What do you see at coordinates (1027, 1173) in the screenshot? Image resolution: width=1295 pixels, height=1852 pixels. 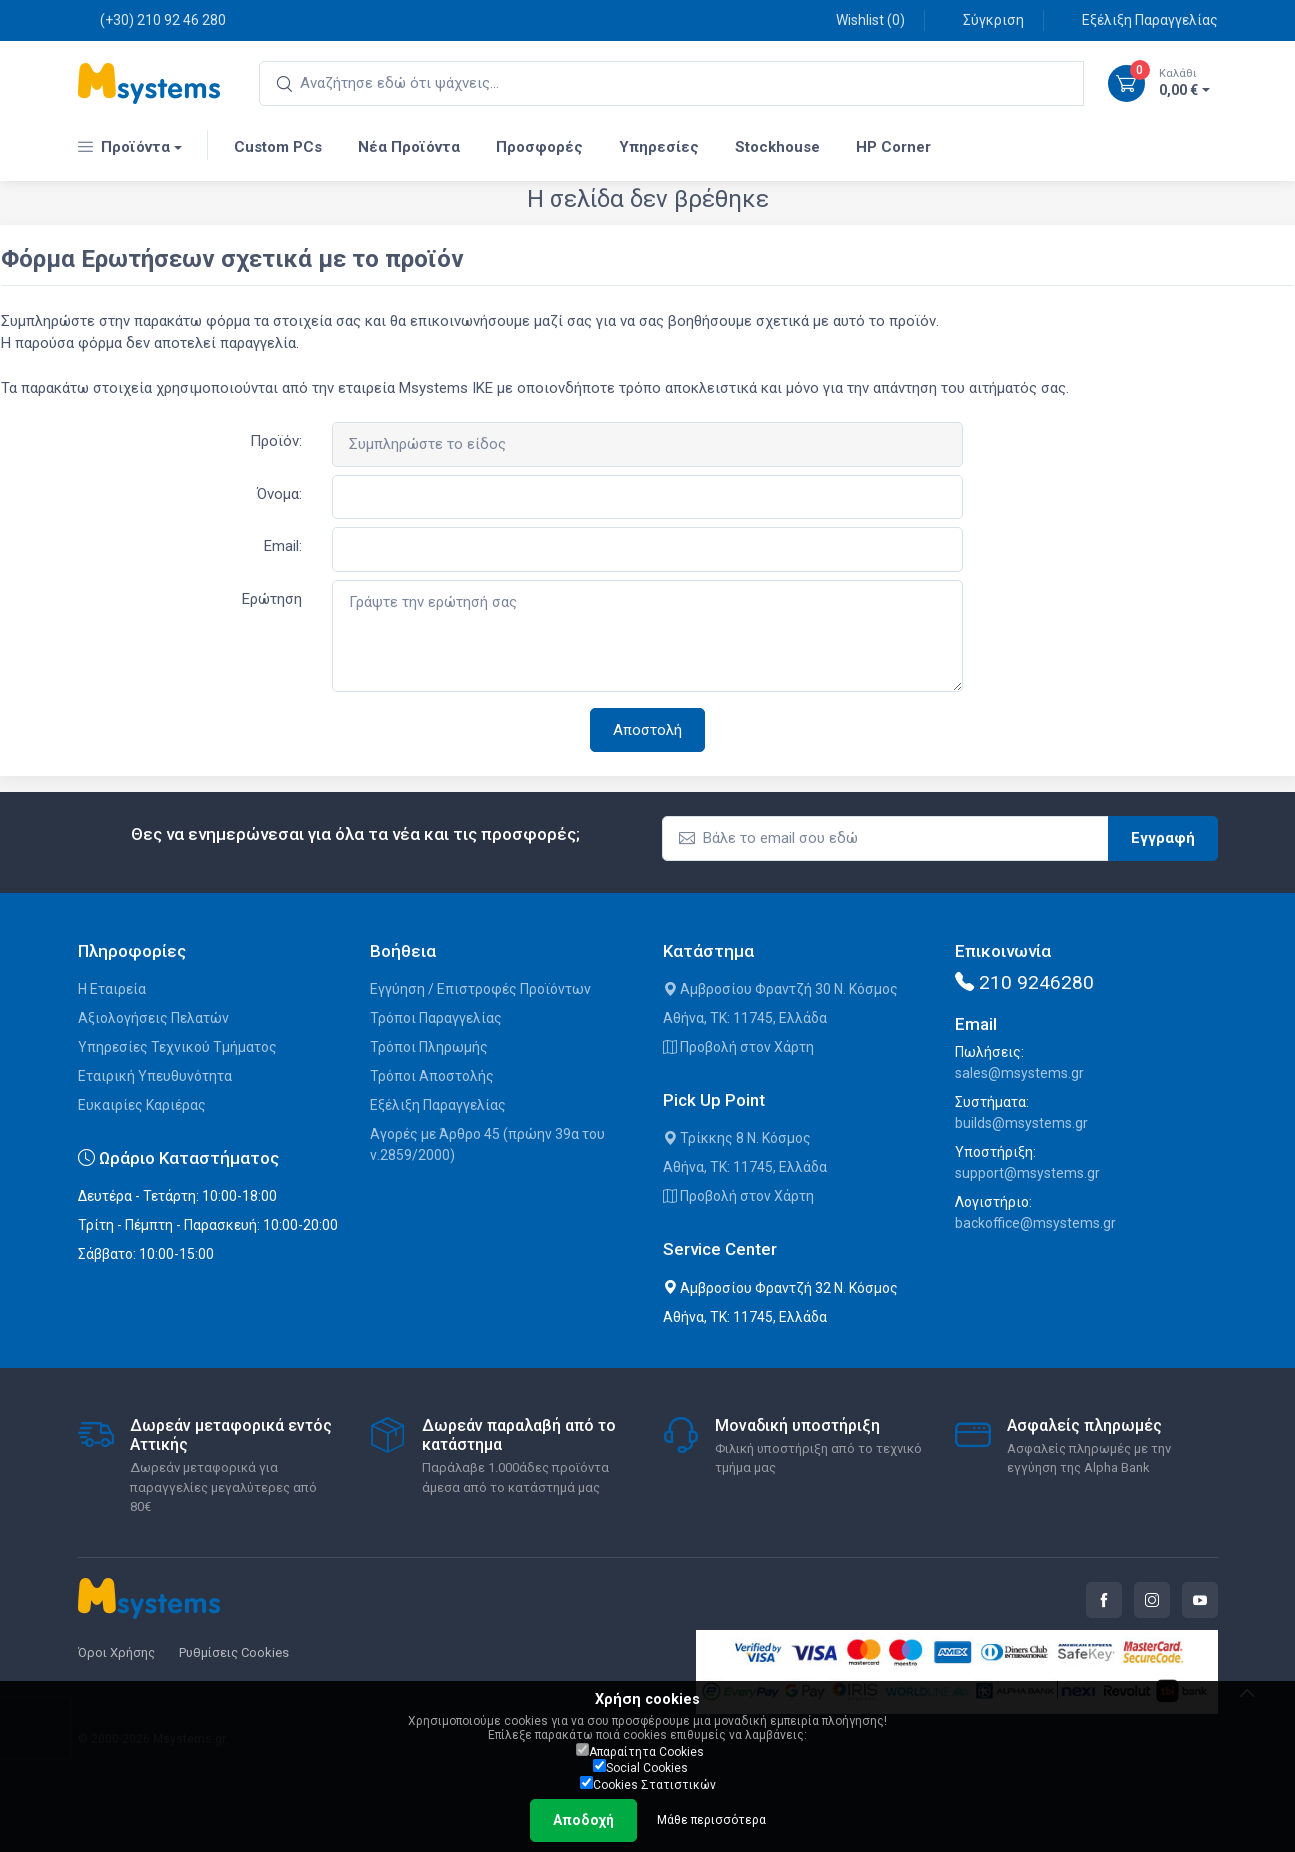 I see `support@msystems.gr` at bounding box center [1027, 1173].